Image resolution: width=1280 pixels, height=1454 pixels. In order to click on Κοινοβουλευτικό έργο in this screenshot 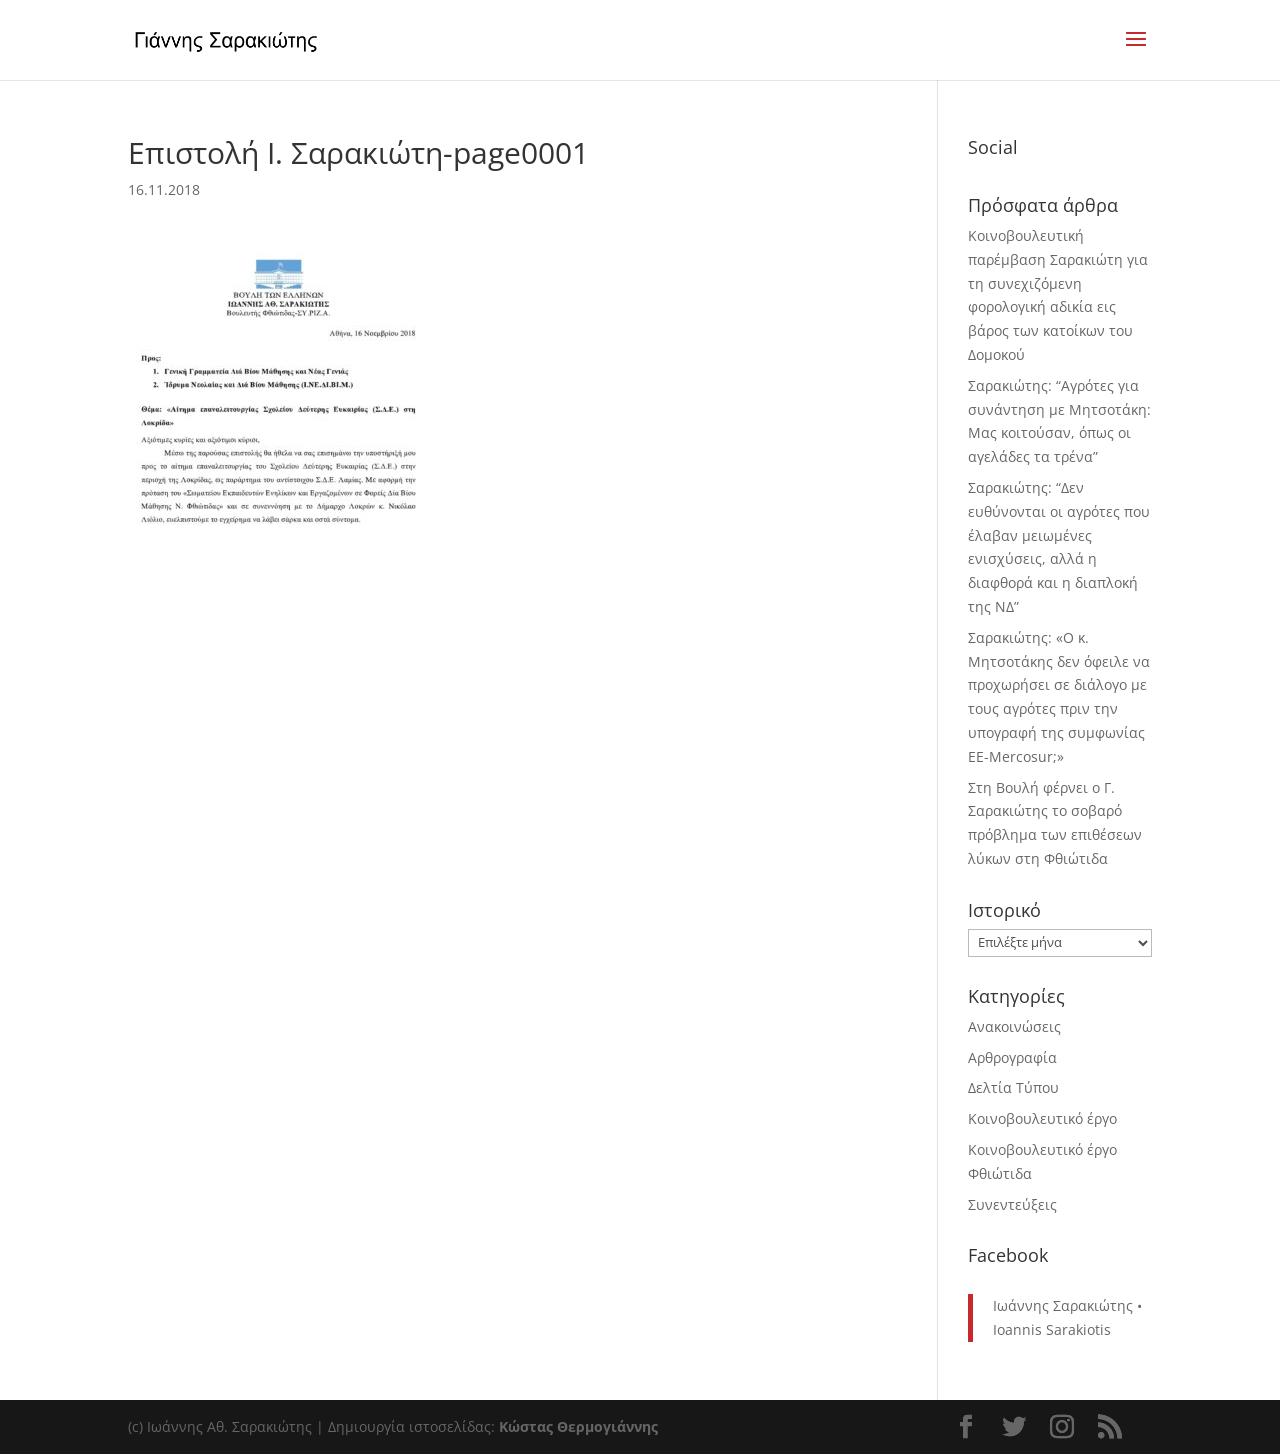, I will do `click(1042, 1118)`.